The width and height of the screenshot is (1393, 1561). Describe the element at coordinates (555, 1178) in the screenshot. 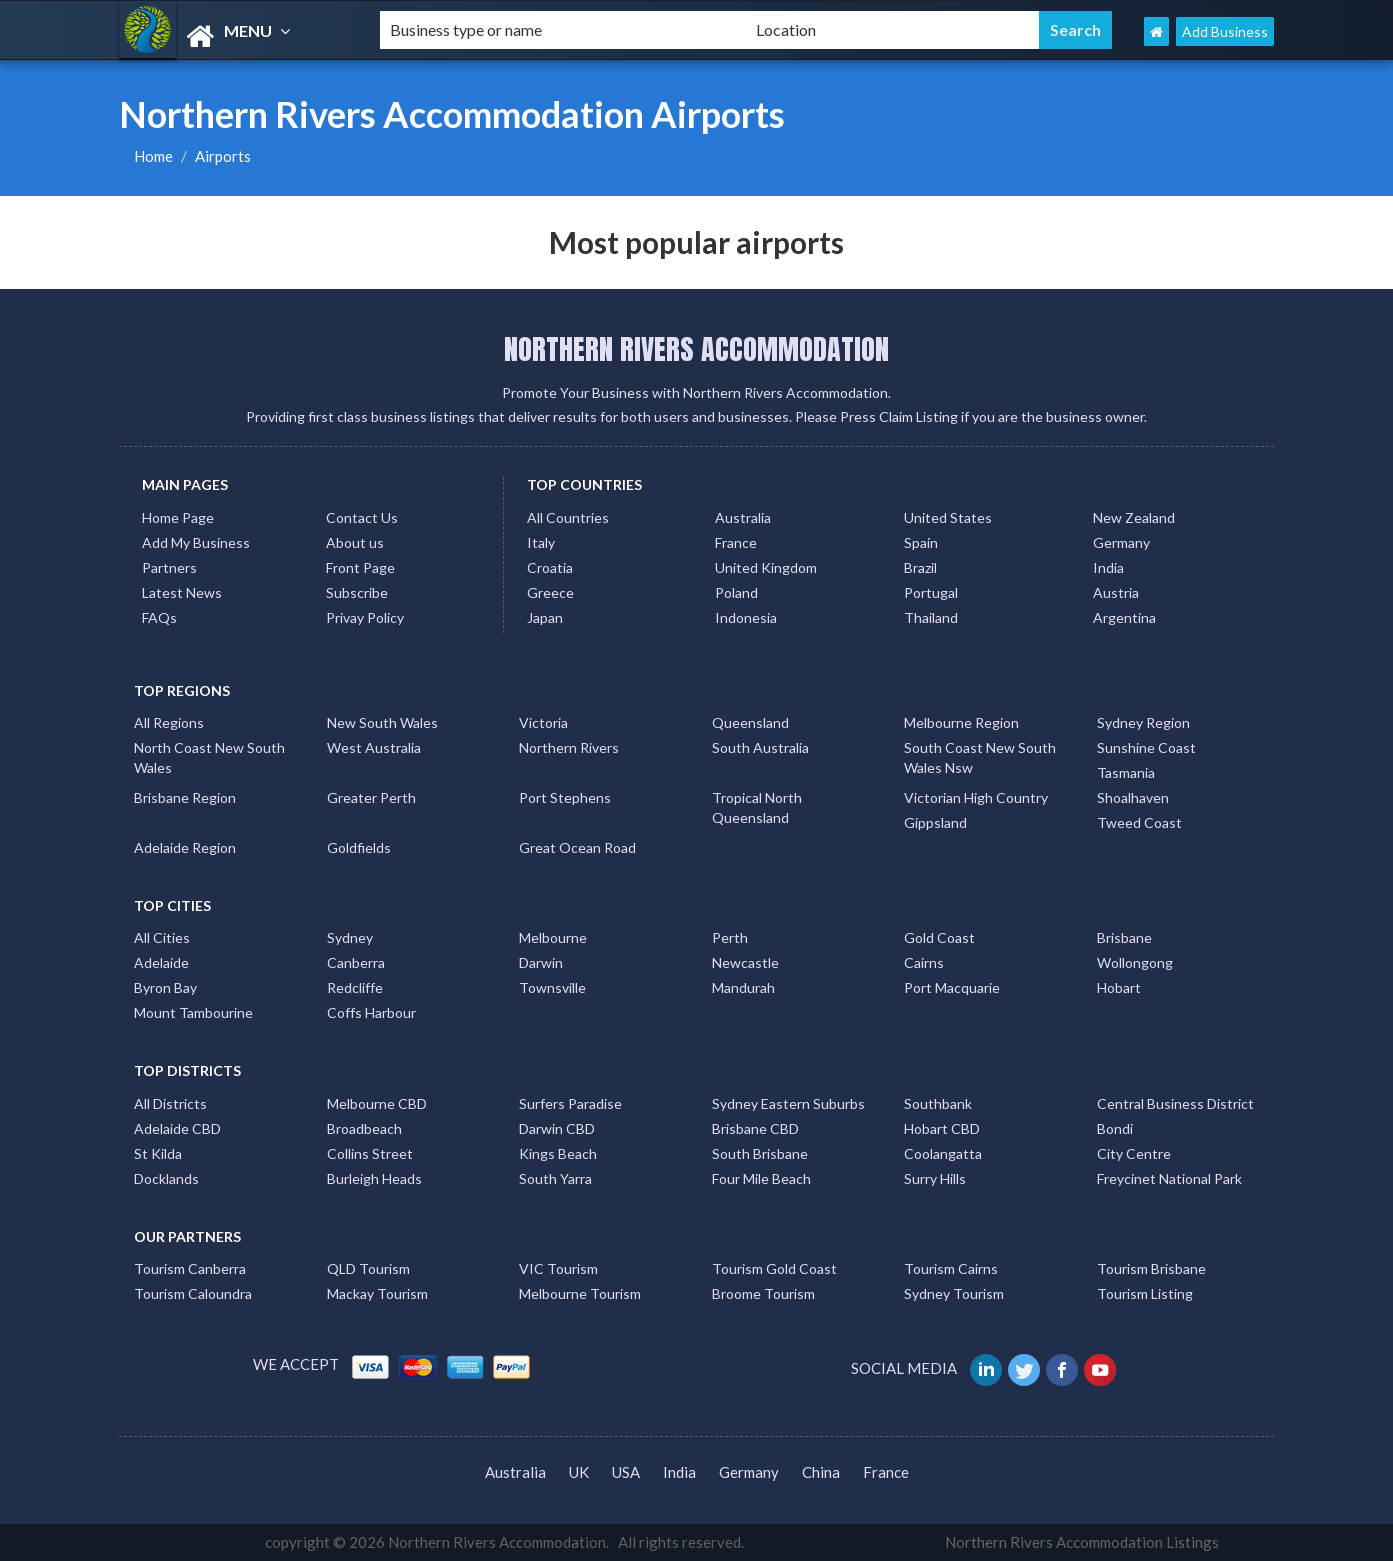

I see `South Yarra` at that location.